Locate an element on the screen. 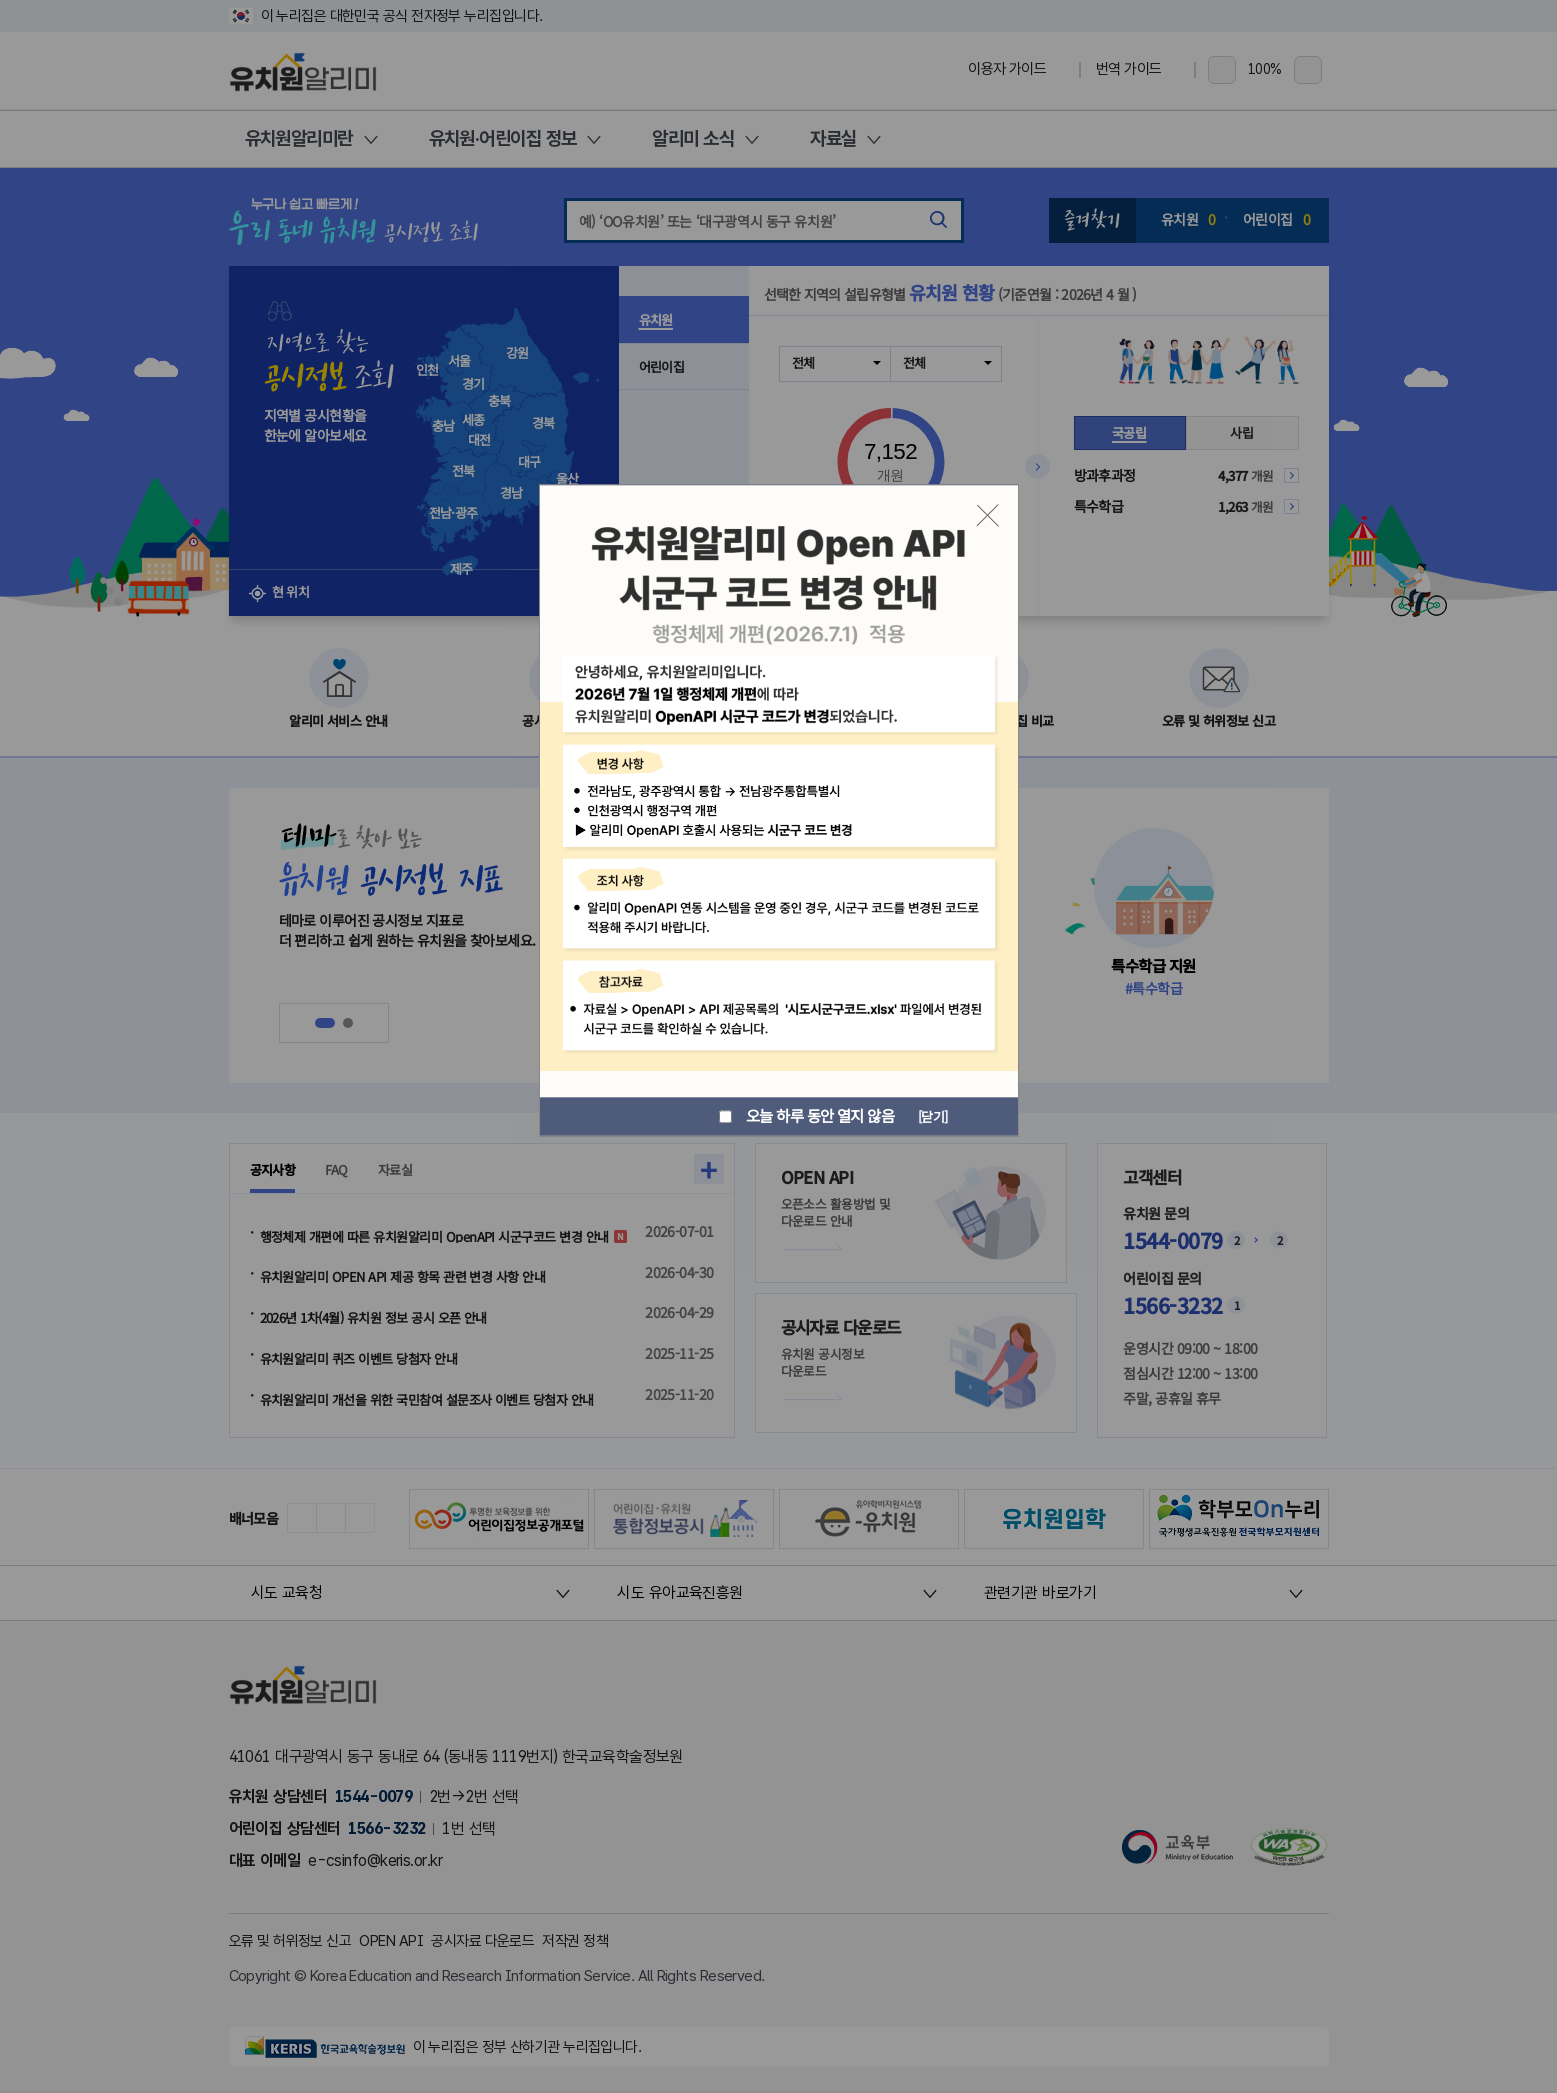  오늘 하루 동안 열지 않음 is located at coordinates (801, 1116).